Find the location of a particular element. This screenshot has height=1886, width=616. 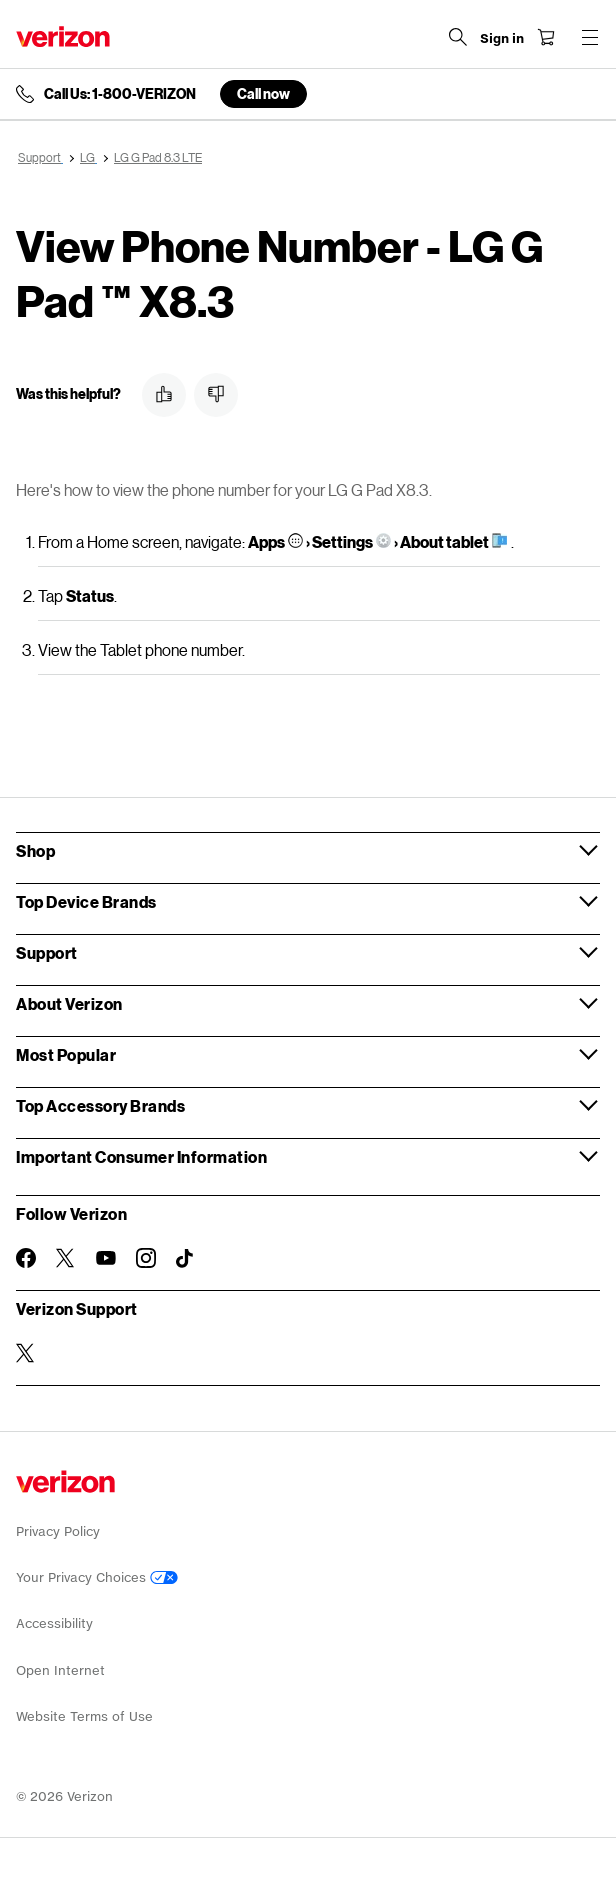

[Follow Verizon on Youtube] is located at coordinates (106, 1258).